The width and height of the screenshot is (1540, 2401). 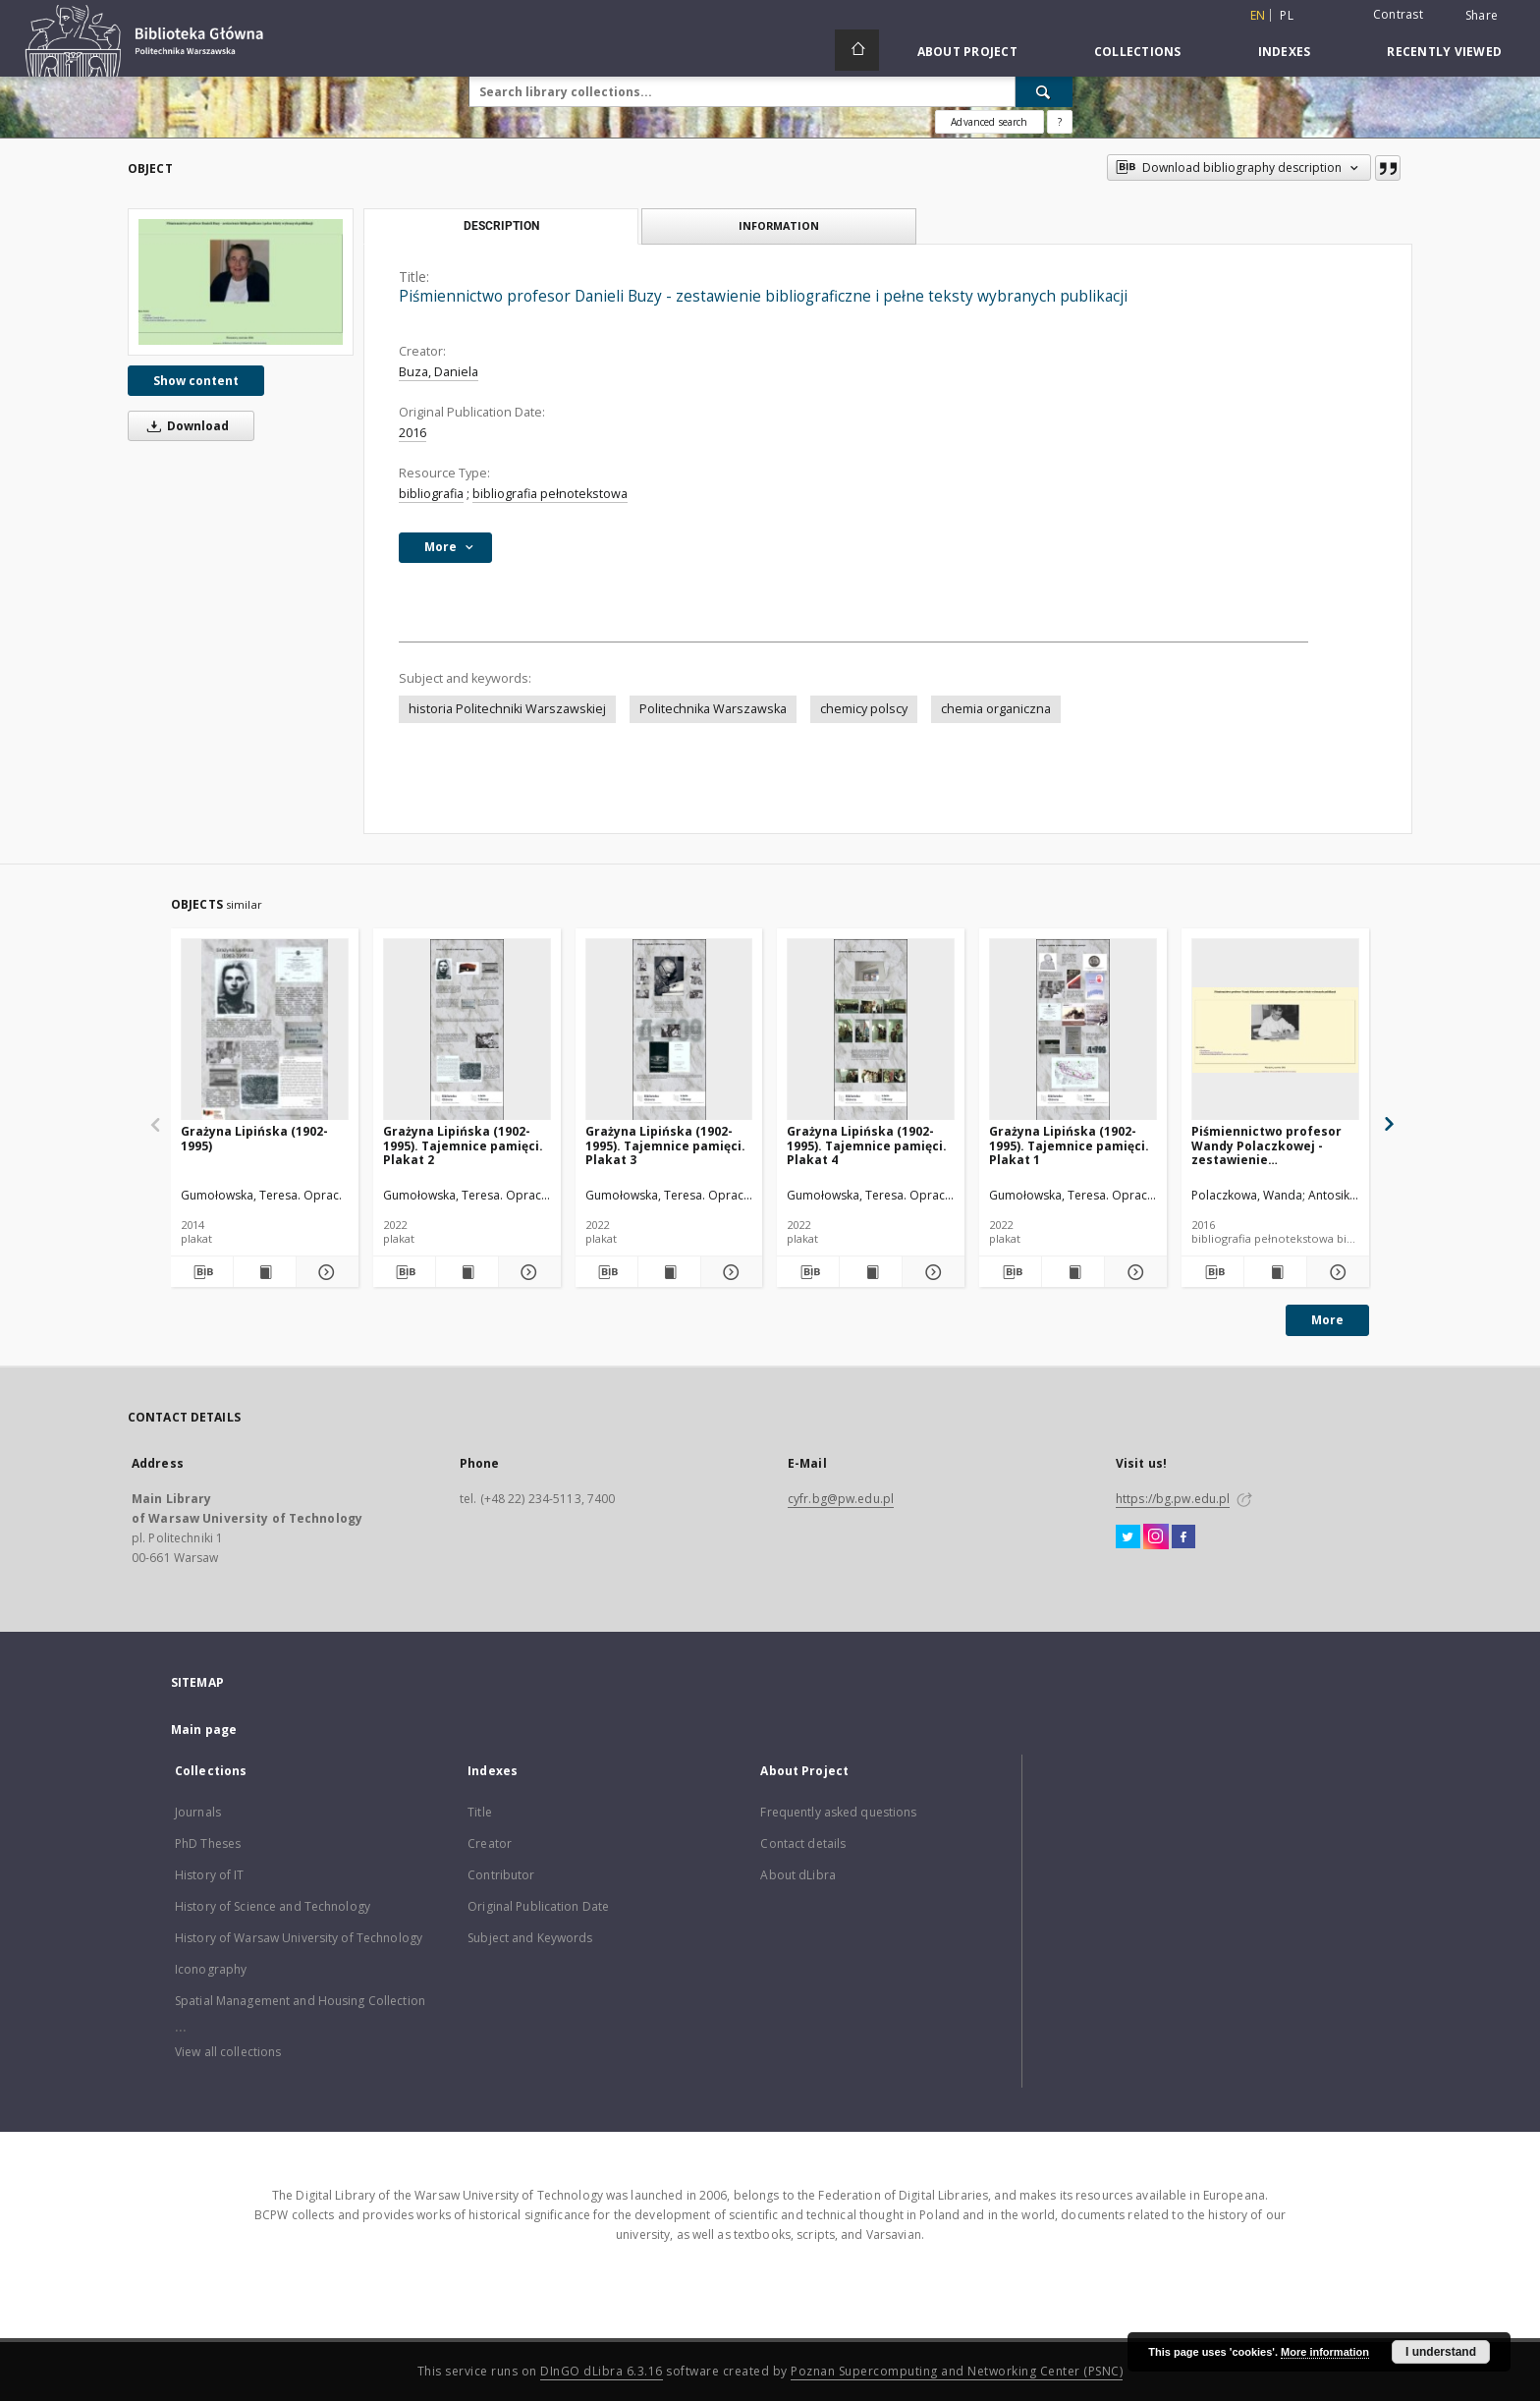 I want to click on Grażyna Lipińska (1902-1995). Tajemnice pamięci. Plakat 3, so click(x=665, y=1145).